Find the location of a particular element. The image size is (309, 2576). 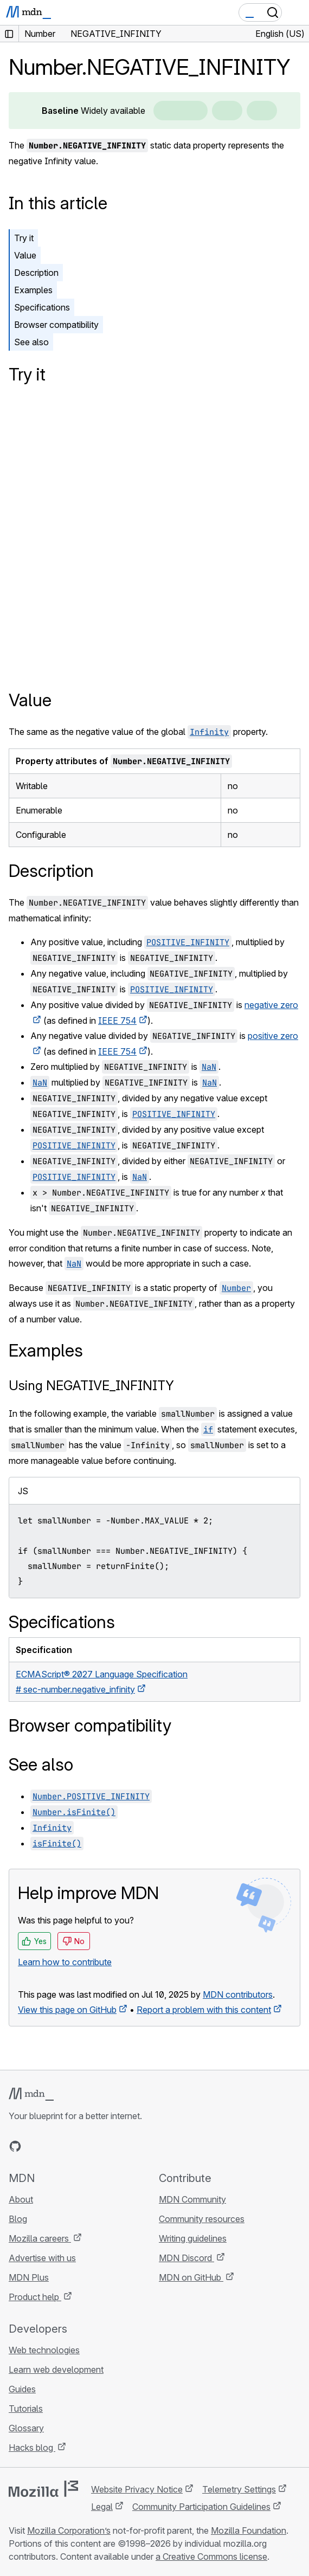

MDN on GitHub is located at coordinates (191, 2277).